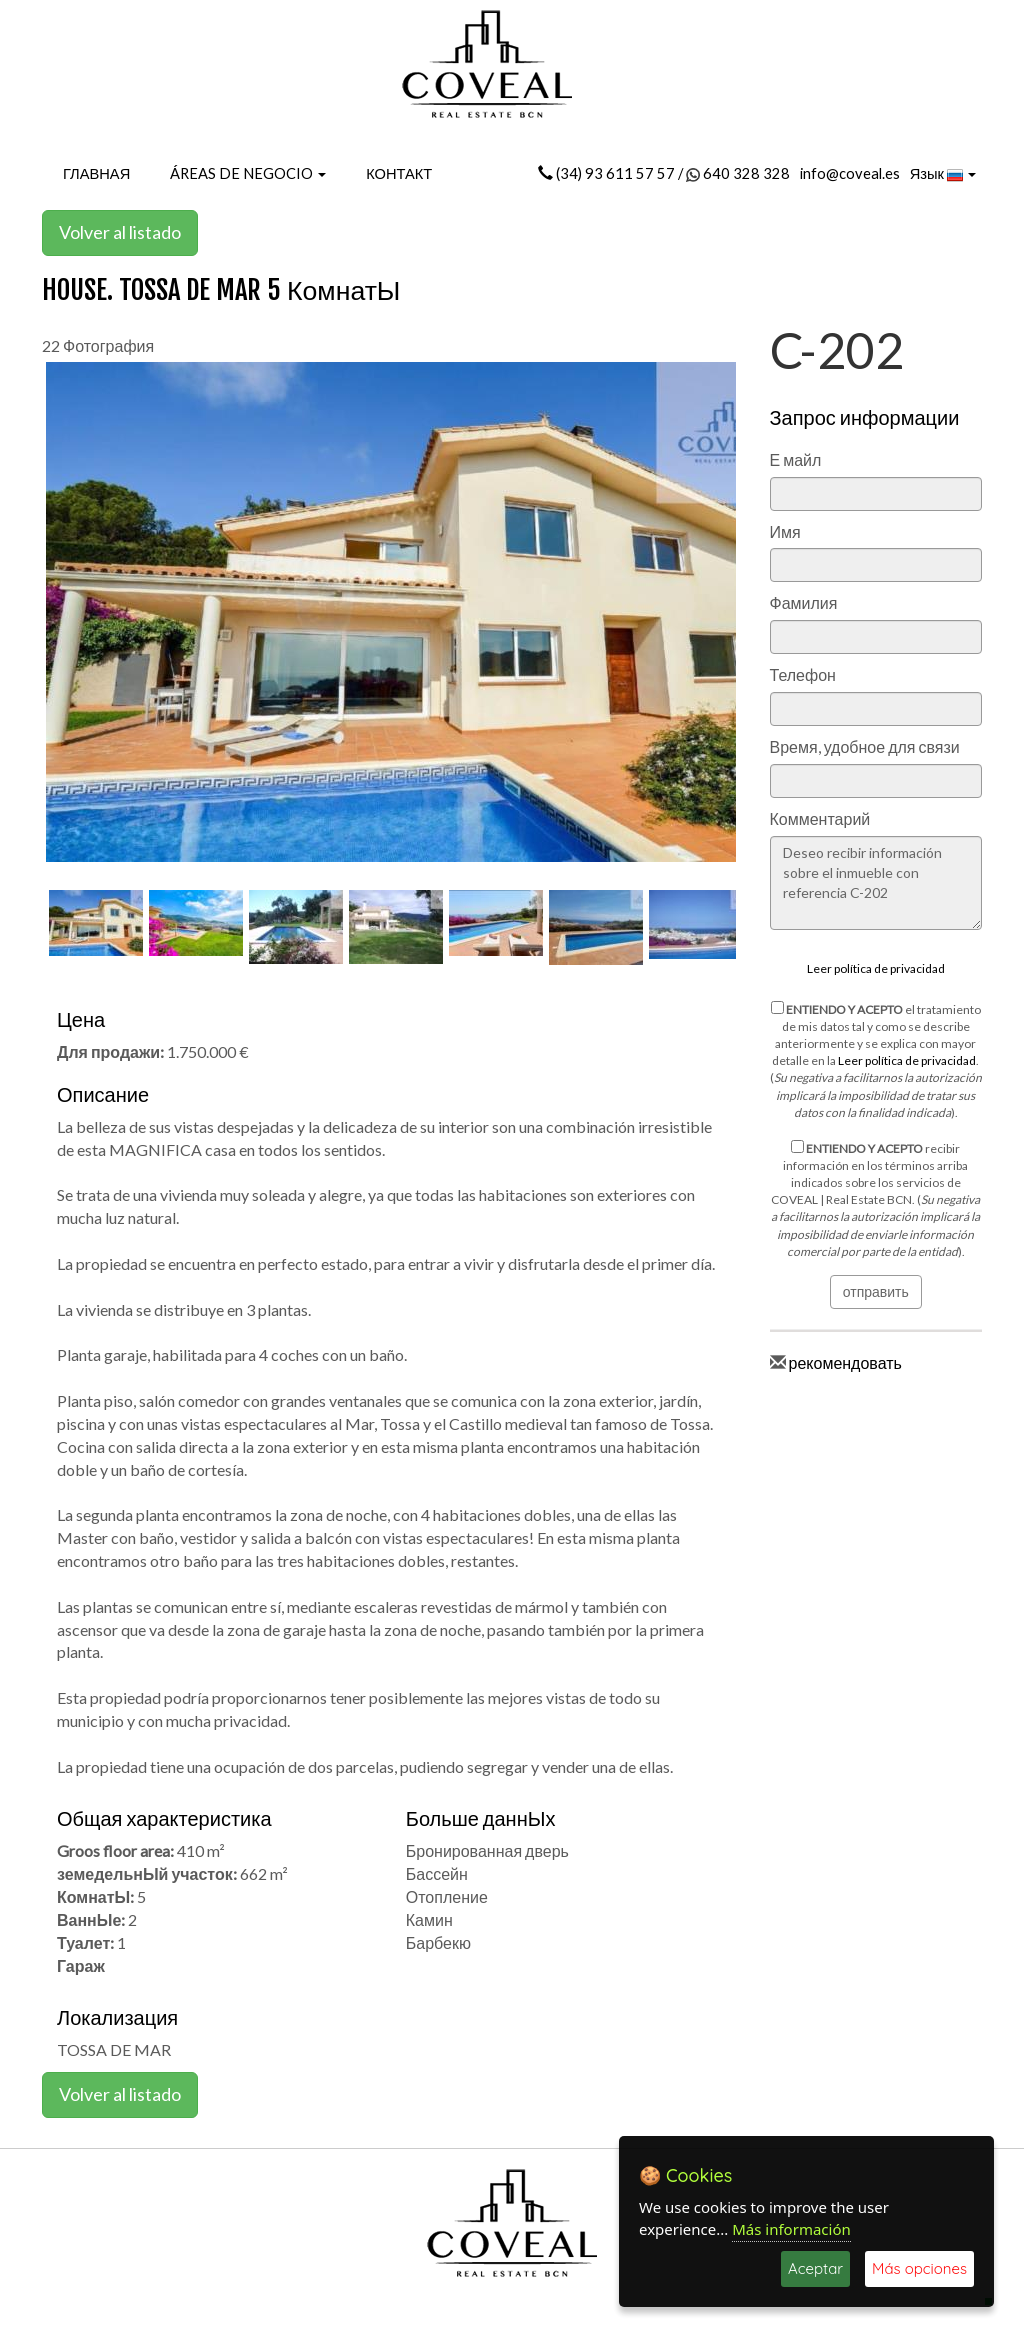 The height and width of the screenshot is (2337, 1024). Describe the element at coordinates (815, 2268) in the screenshot. I see `Aceptar` at that location.